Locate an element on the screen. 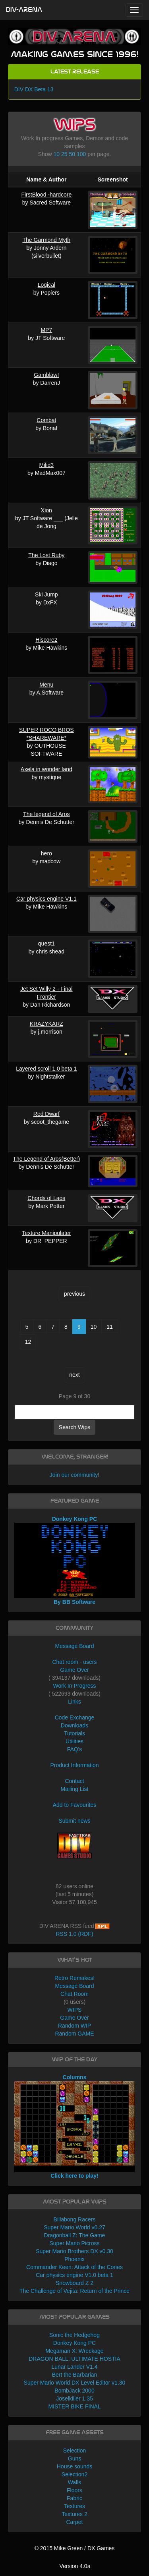 The height and width of the screenshot is (2576, 149). Sonic the Hedgehog is located at coordinates (74, 2335).